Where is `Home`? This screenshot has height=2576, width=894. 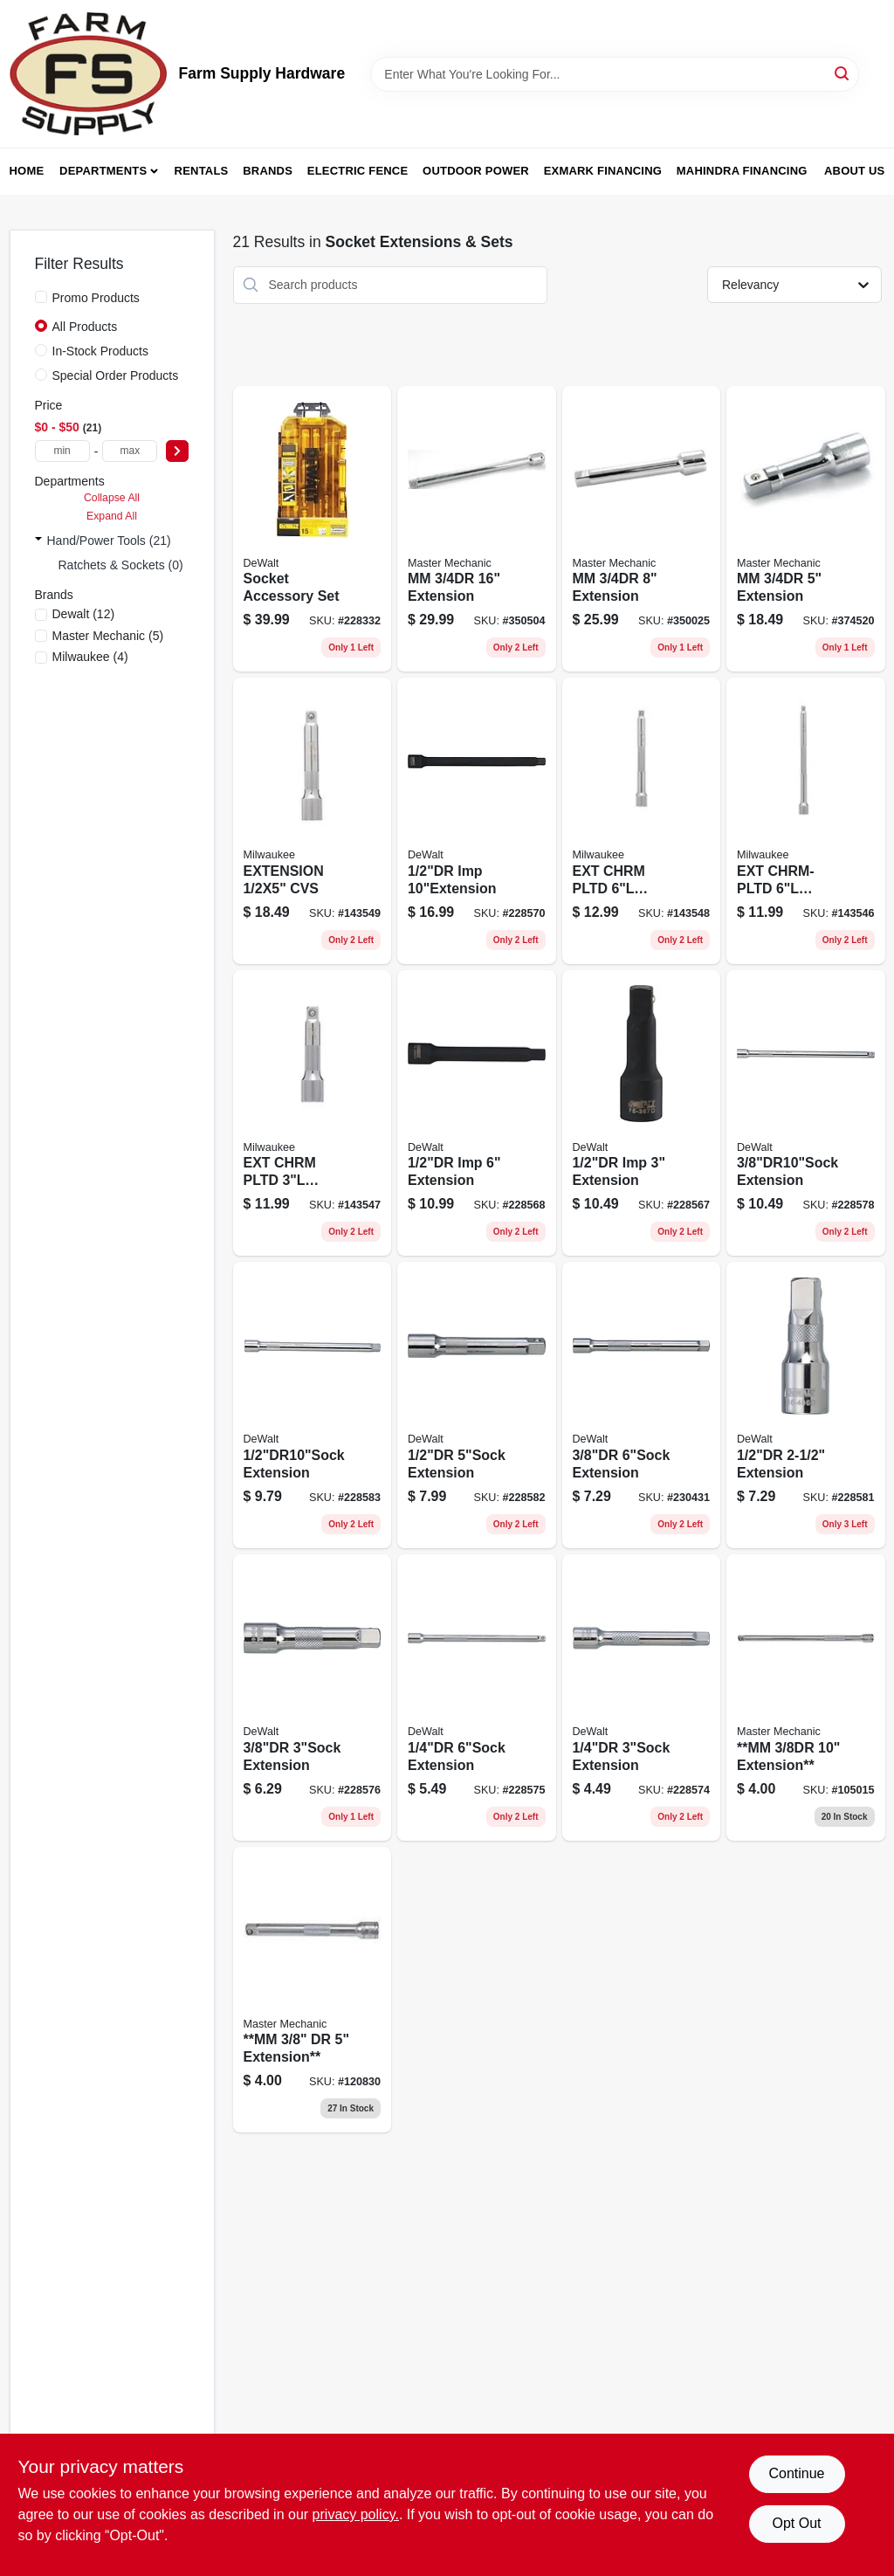 Home is located at coordinates (27, 170).